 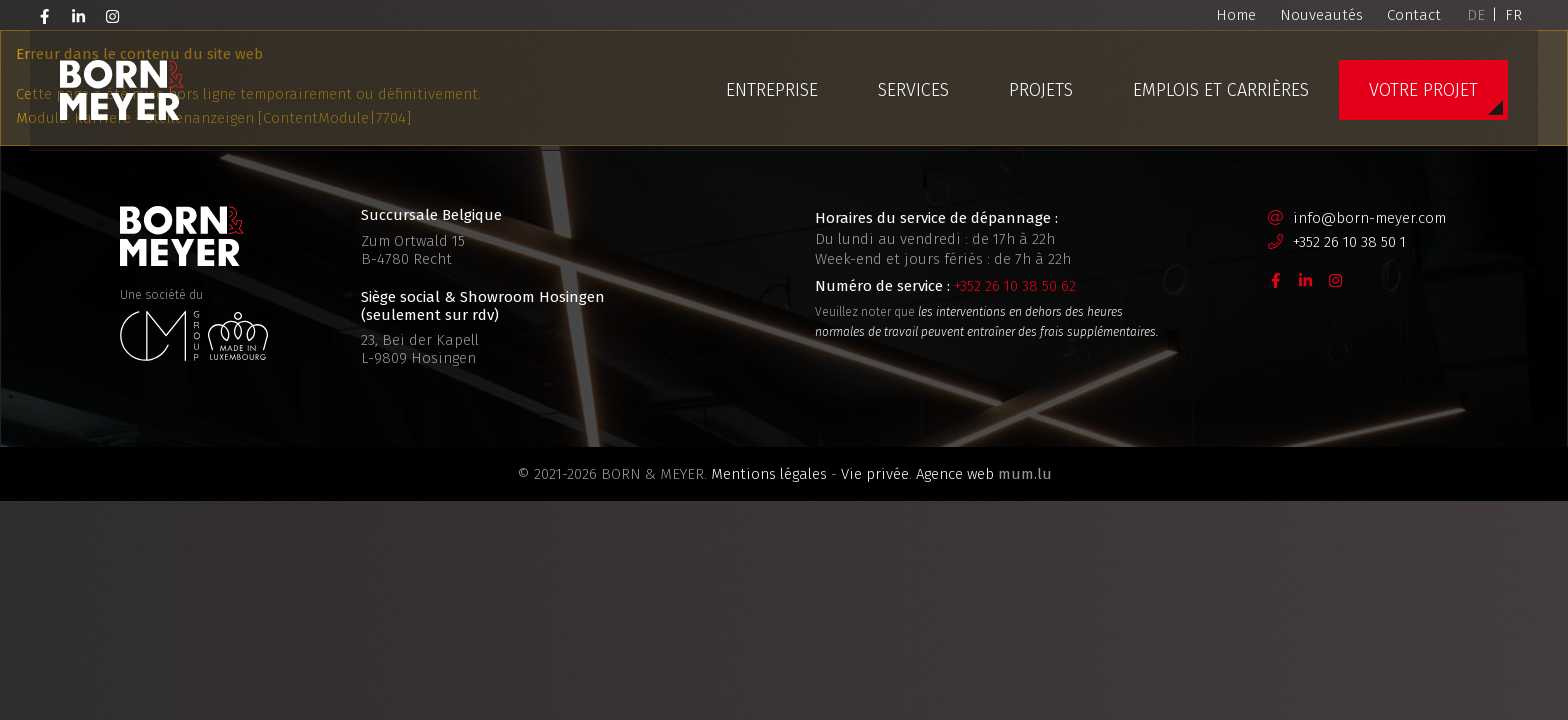 What do you see at coordinates (1236, 15) in the screenshot?
I see `Home` at bounding box center [1236, 15].